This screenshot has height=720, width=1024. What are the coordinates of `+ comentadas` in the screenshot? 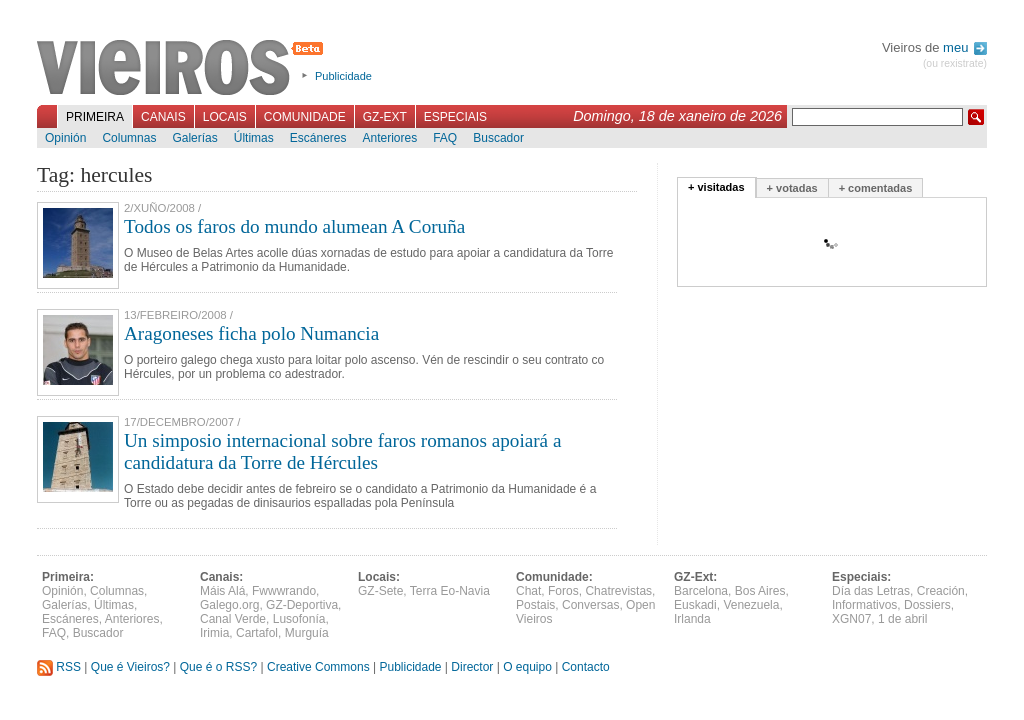 It's located at (876, 188).